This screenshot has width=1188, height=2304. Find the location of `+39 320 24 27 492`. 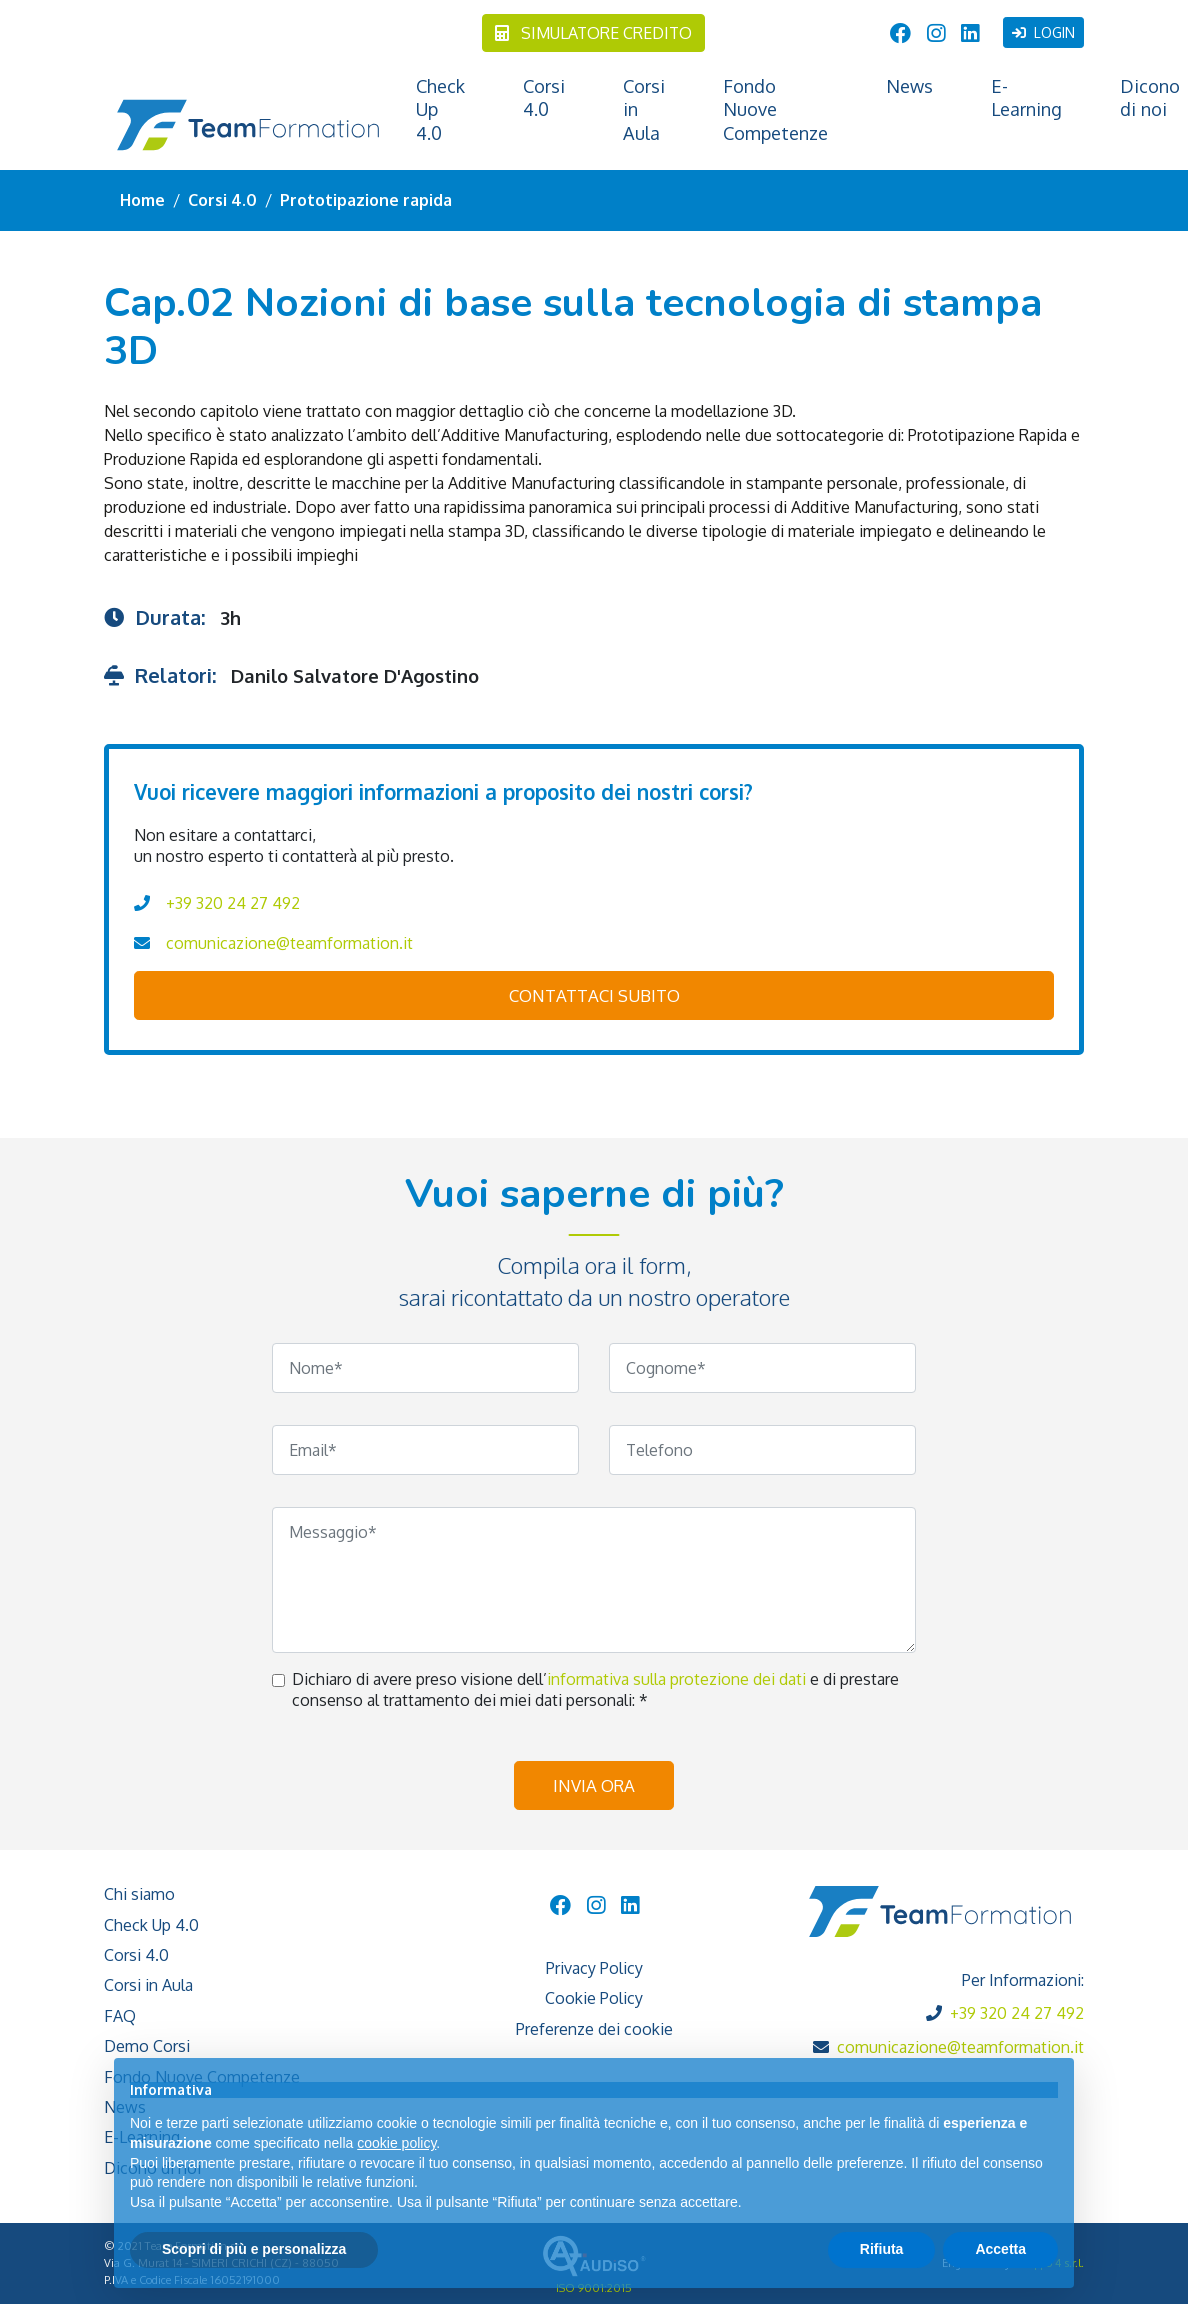

+39 320 24 27 492 is located at coordinates (233, 903).